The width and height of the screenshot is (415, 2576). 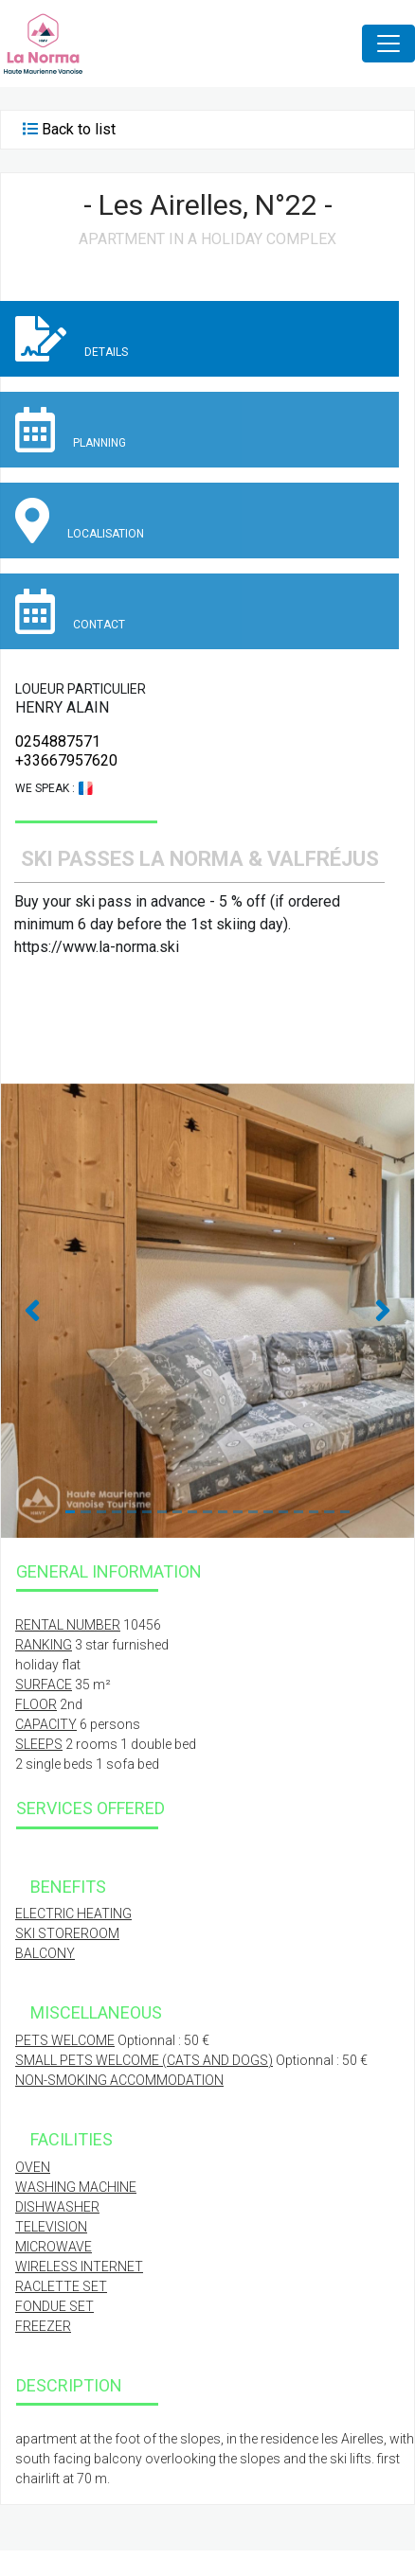 I want to click on [Toggle navigation], so click(x=388, y=43).